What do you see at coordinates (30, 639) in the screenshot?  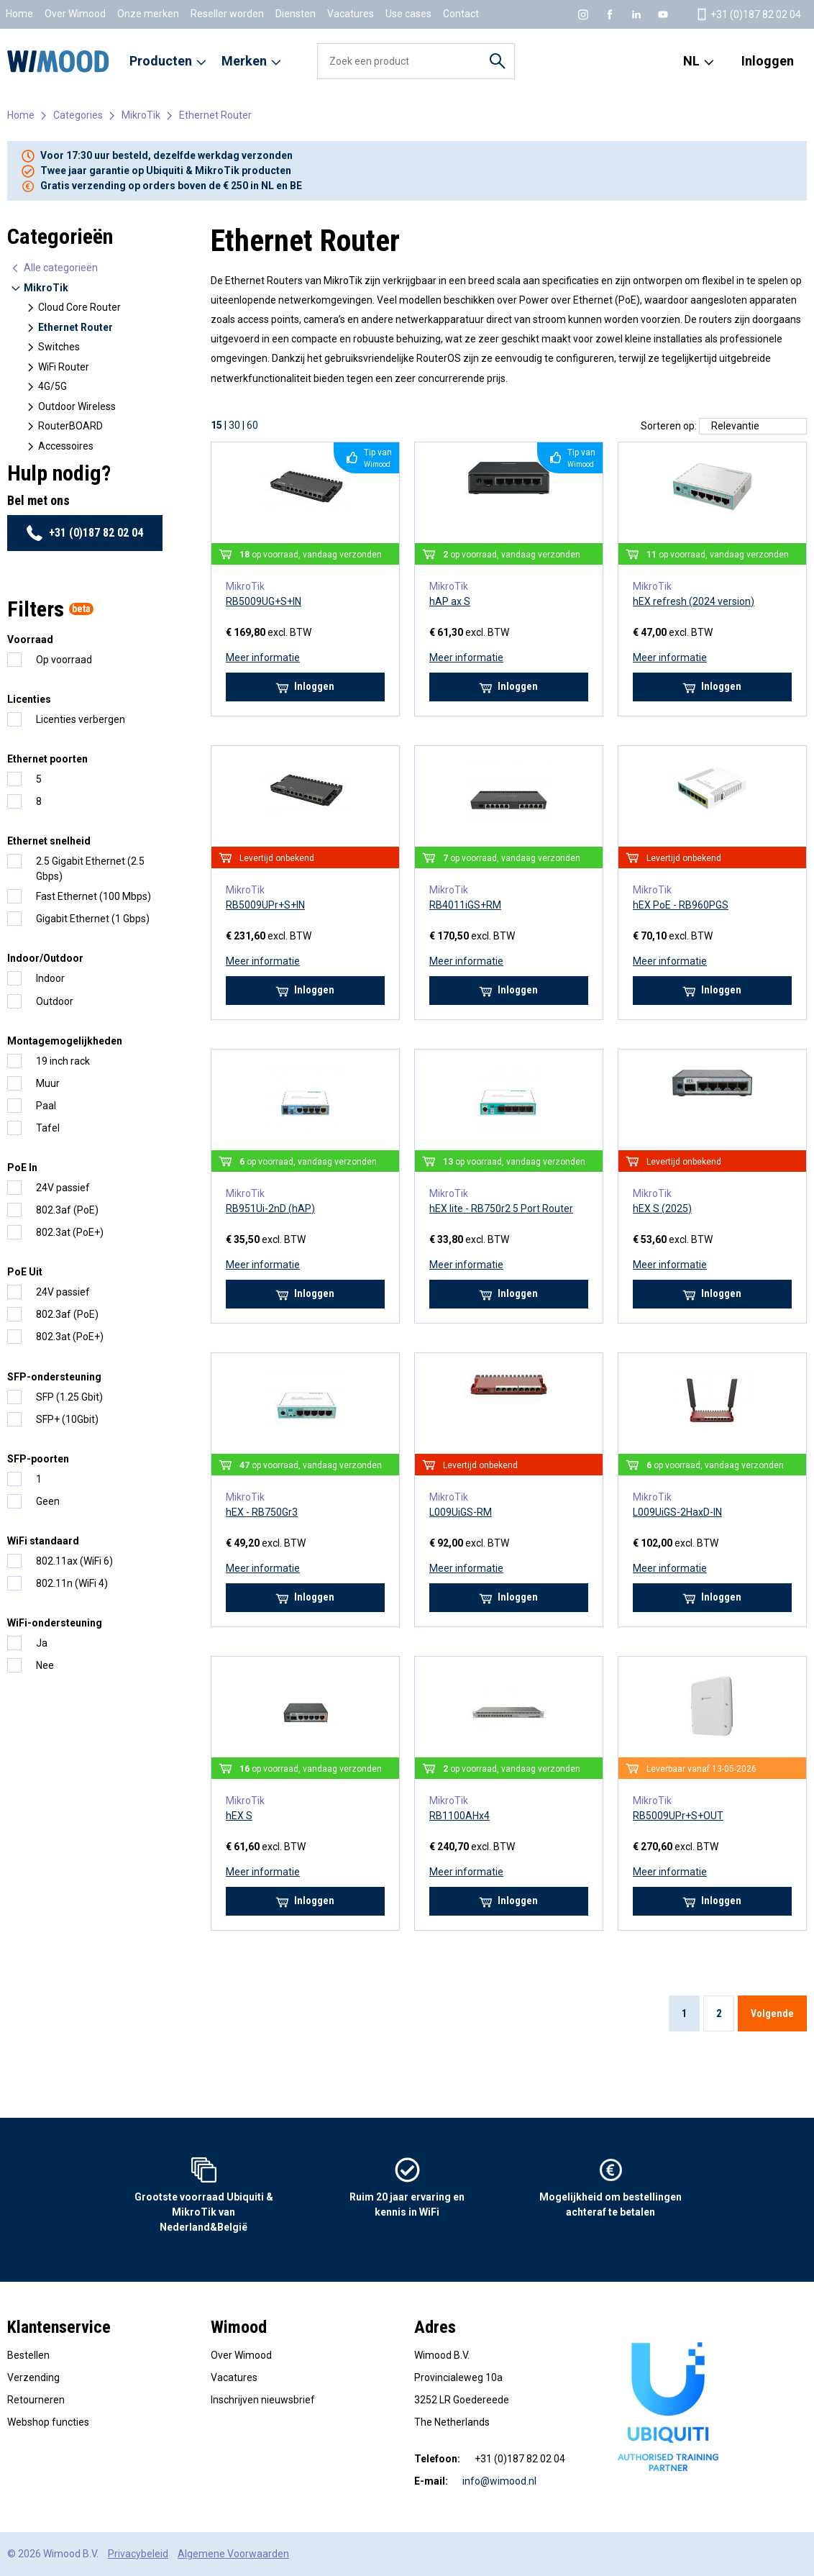 I see `Voorraad` at bounding box center [30, 639].